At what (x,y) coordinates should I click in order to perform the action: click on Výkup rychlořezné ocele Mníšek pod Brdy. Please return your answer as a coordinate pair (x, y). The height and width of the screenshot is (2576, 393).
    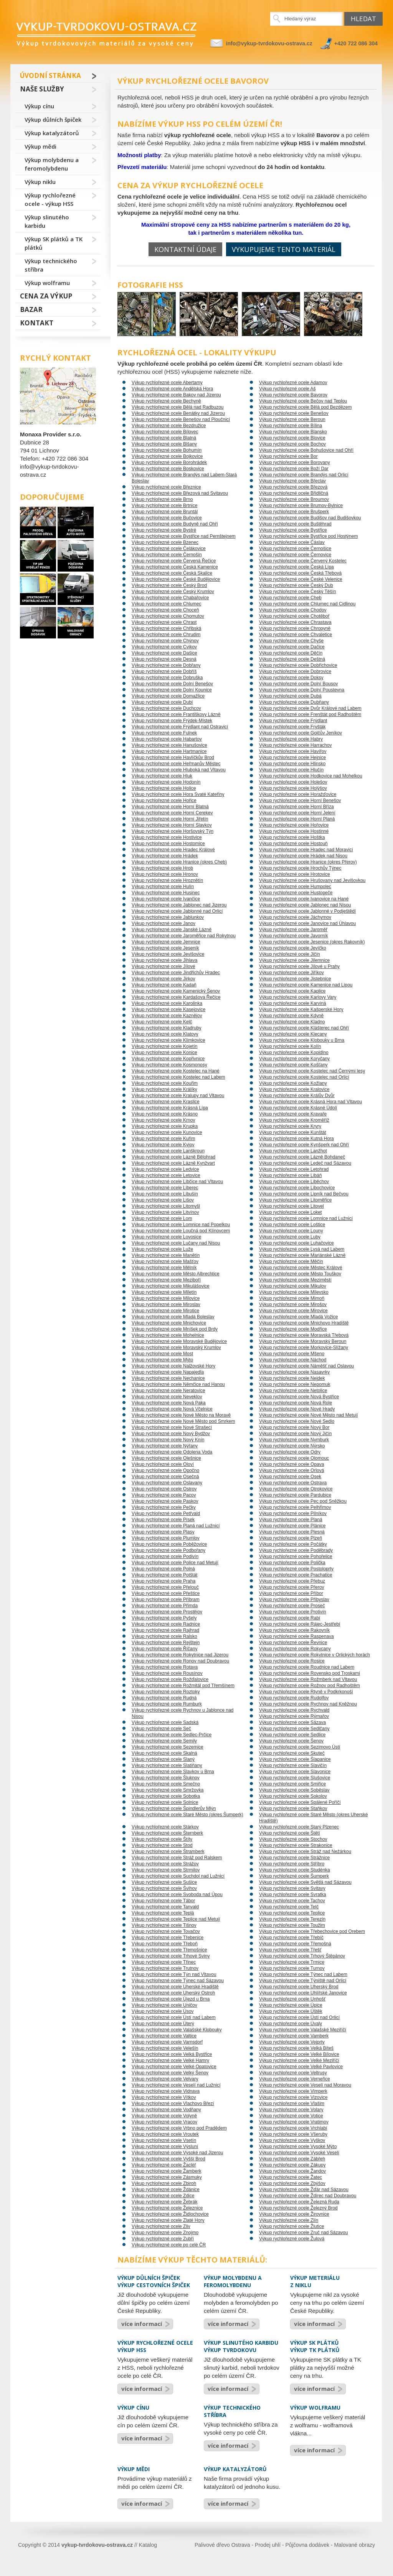
    Looking at the image, I should click on (175, 1329).